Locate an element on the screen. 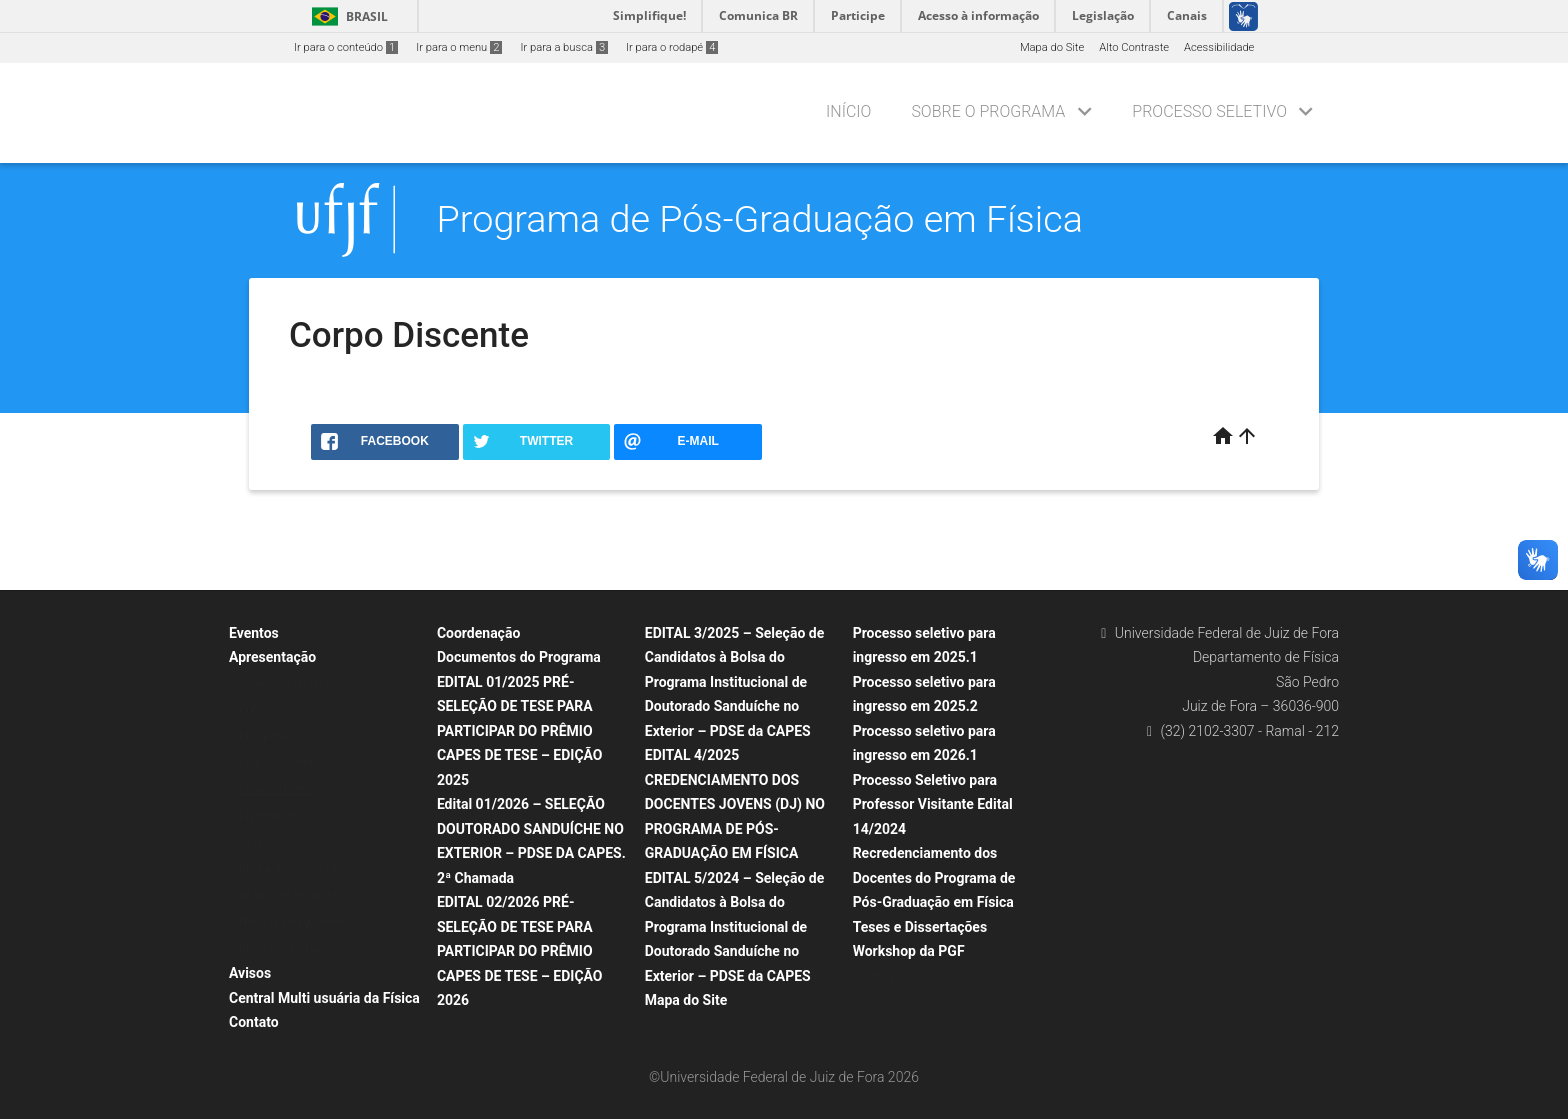 The image size is (1568, 1119). Corpo Docente is located at coordinates (276, 762).